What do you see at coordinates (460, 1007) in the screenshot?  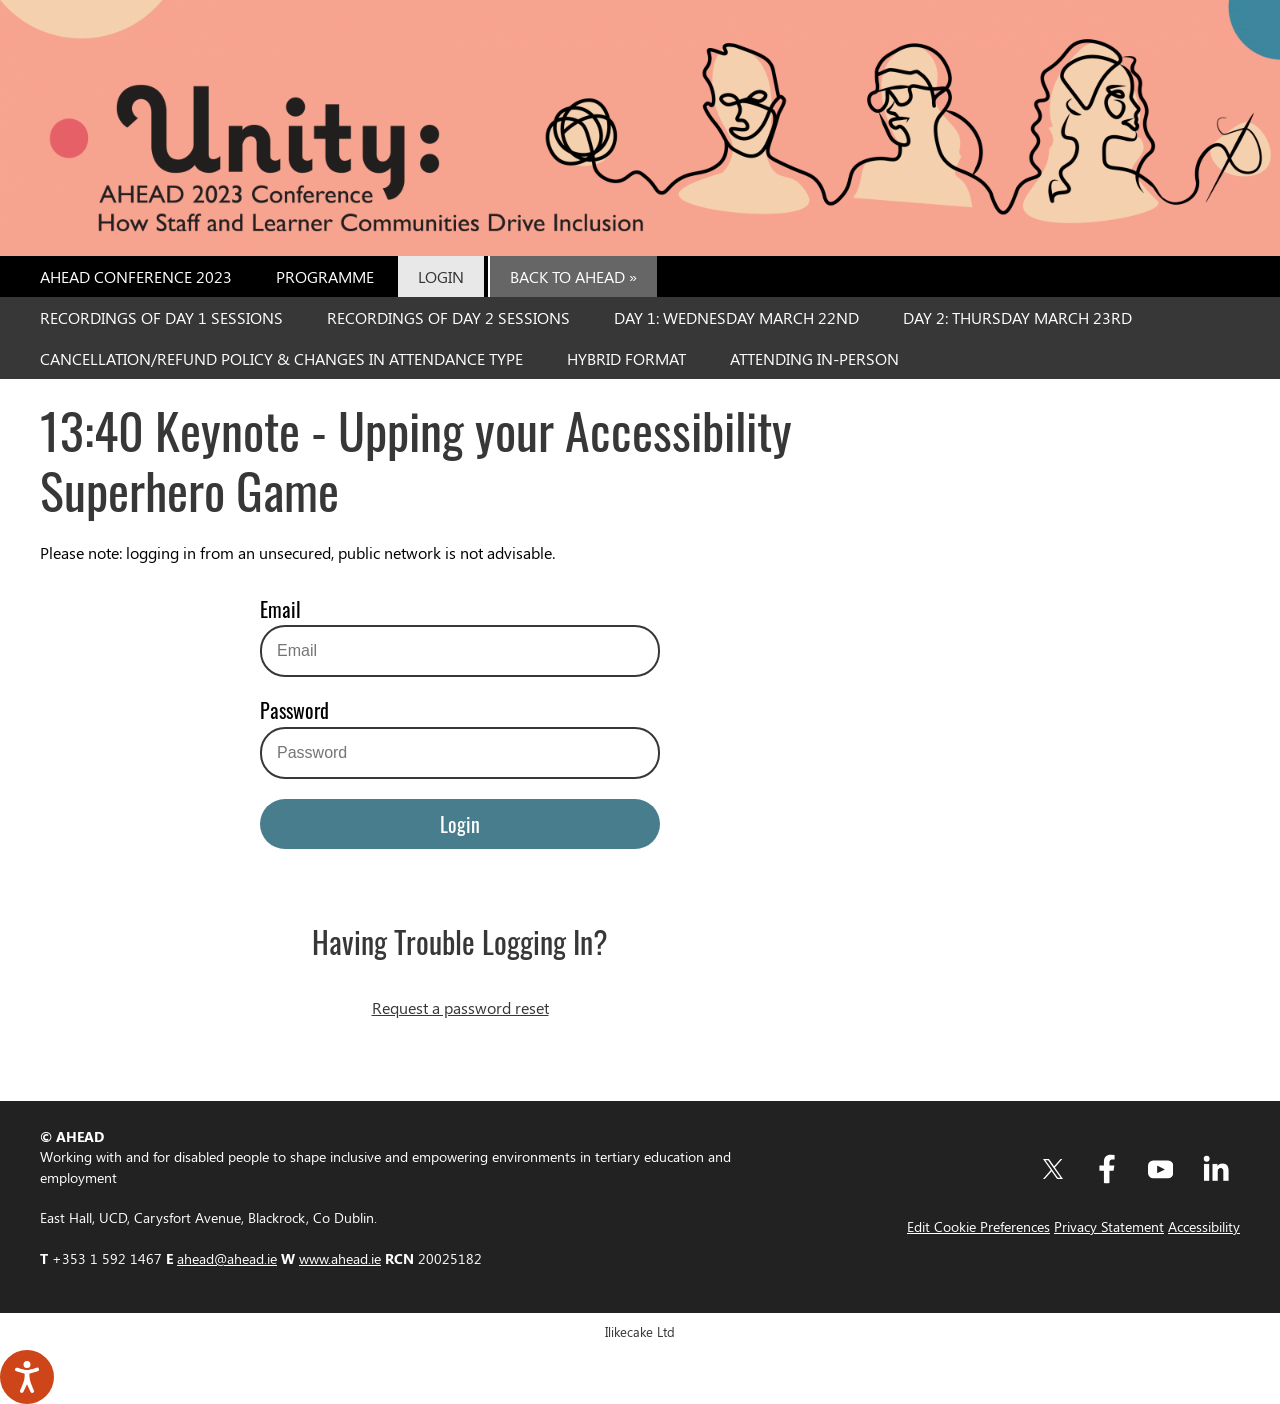 I see `Request a password reset` at bounding box center [460, 1007].